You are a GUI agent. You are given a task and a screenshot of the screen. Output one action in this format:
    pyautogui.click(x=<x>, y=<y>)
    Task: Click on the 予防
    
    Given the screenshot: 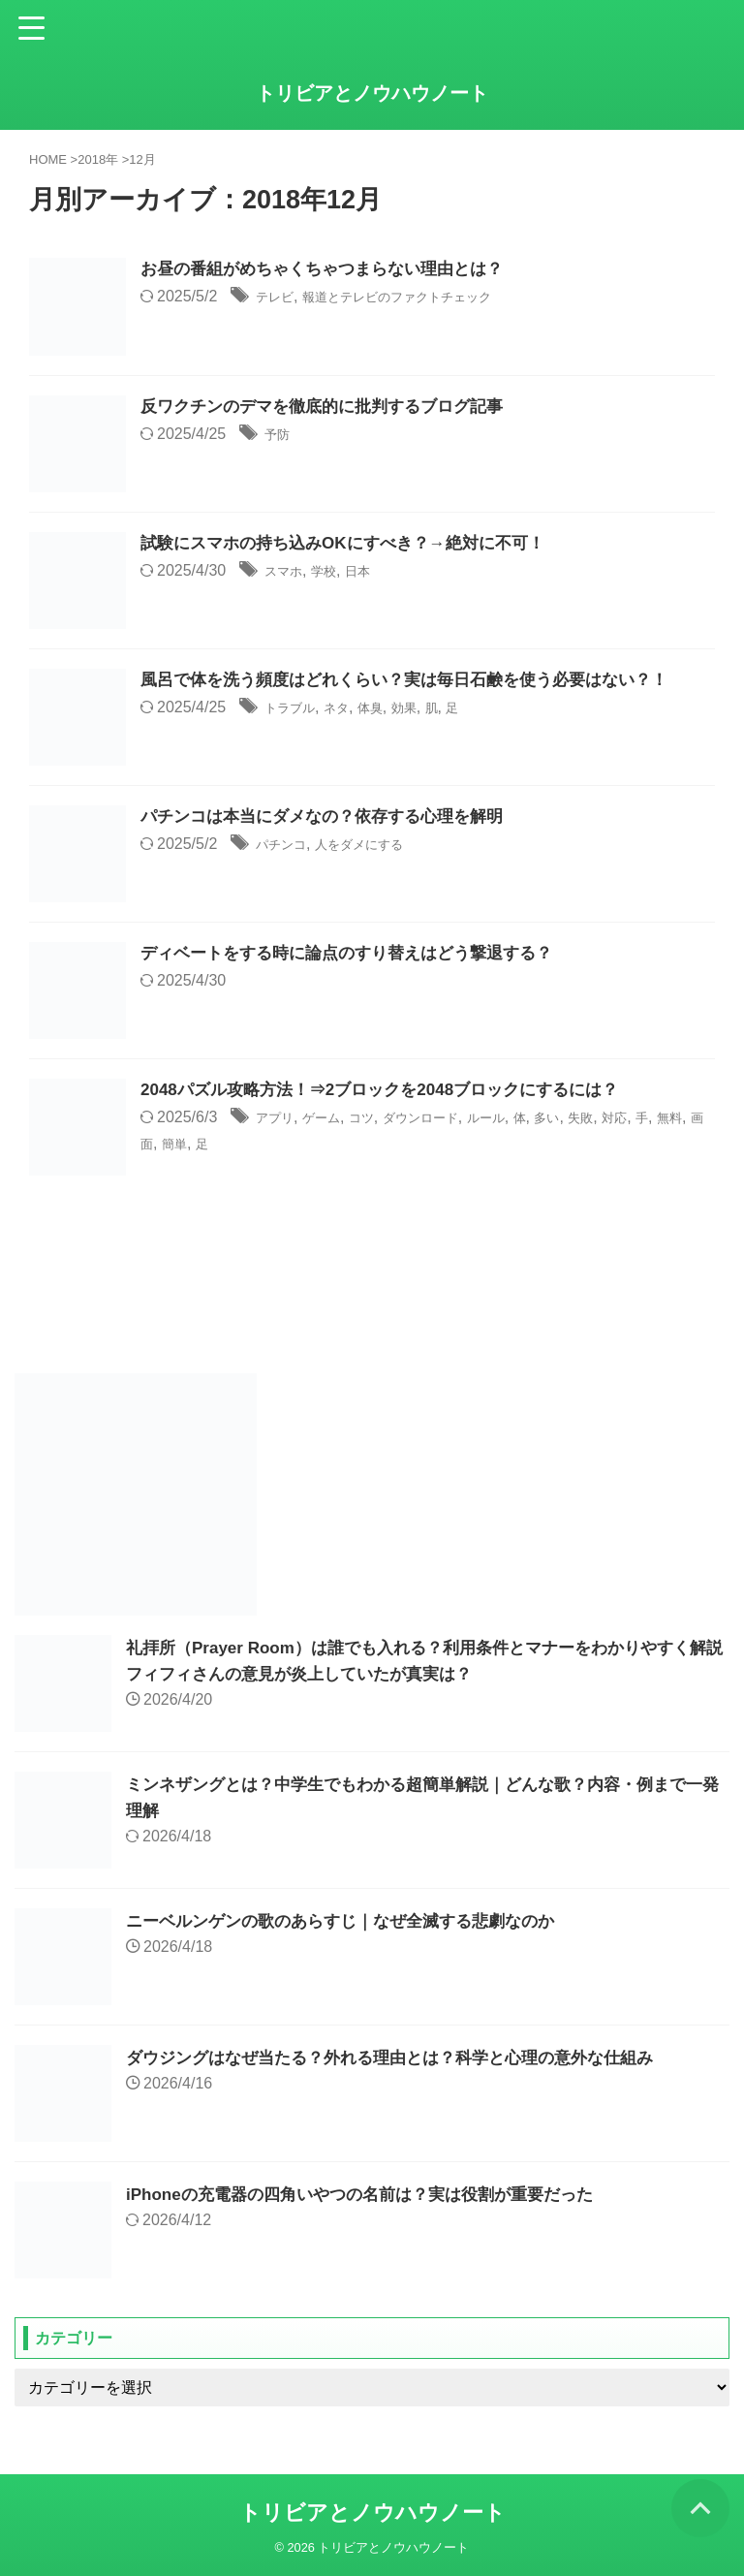 What is the action you would take?
    pyautogui.click(x=279, y=435)
    